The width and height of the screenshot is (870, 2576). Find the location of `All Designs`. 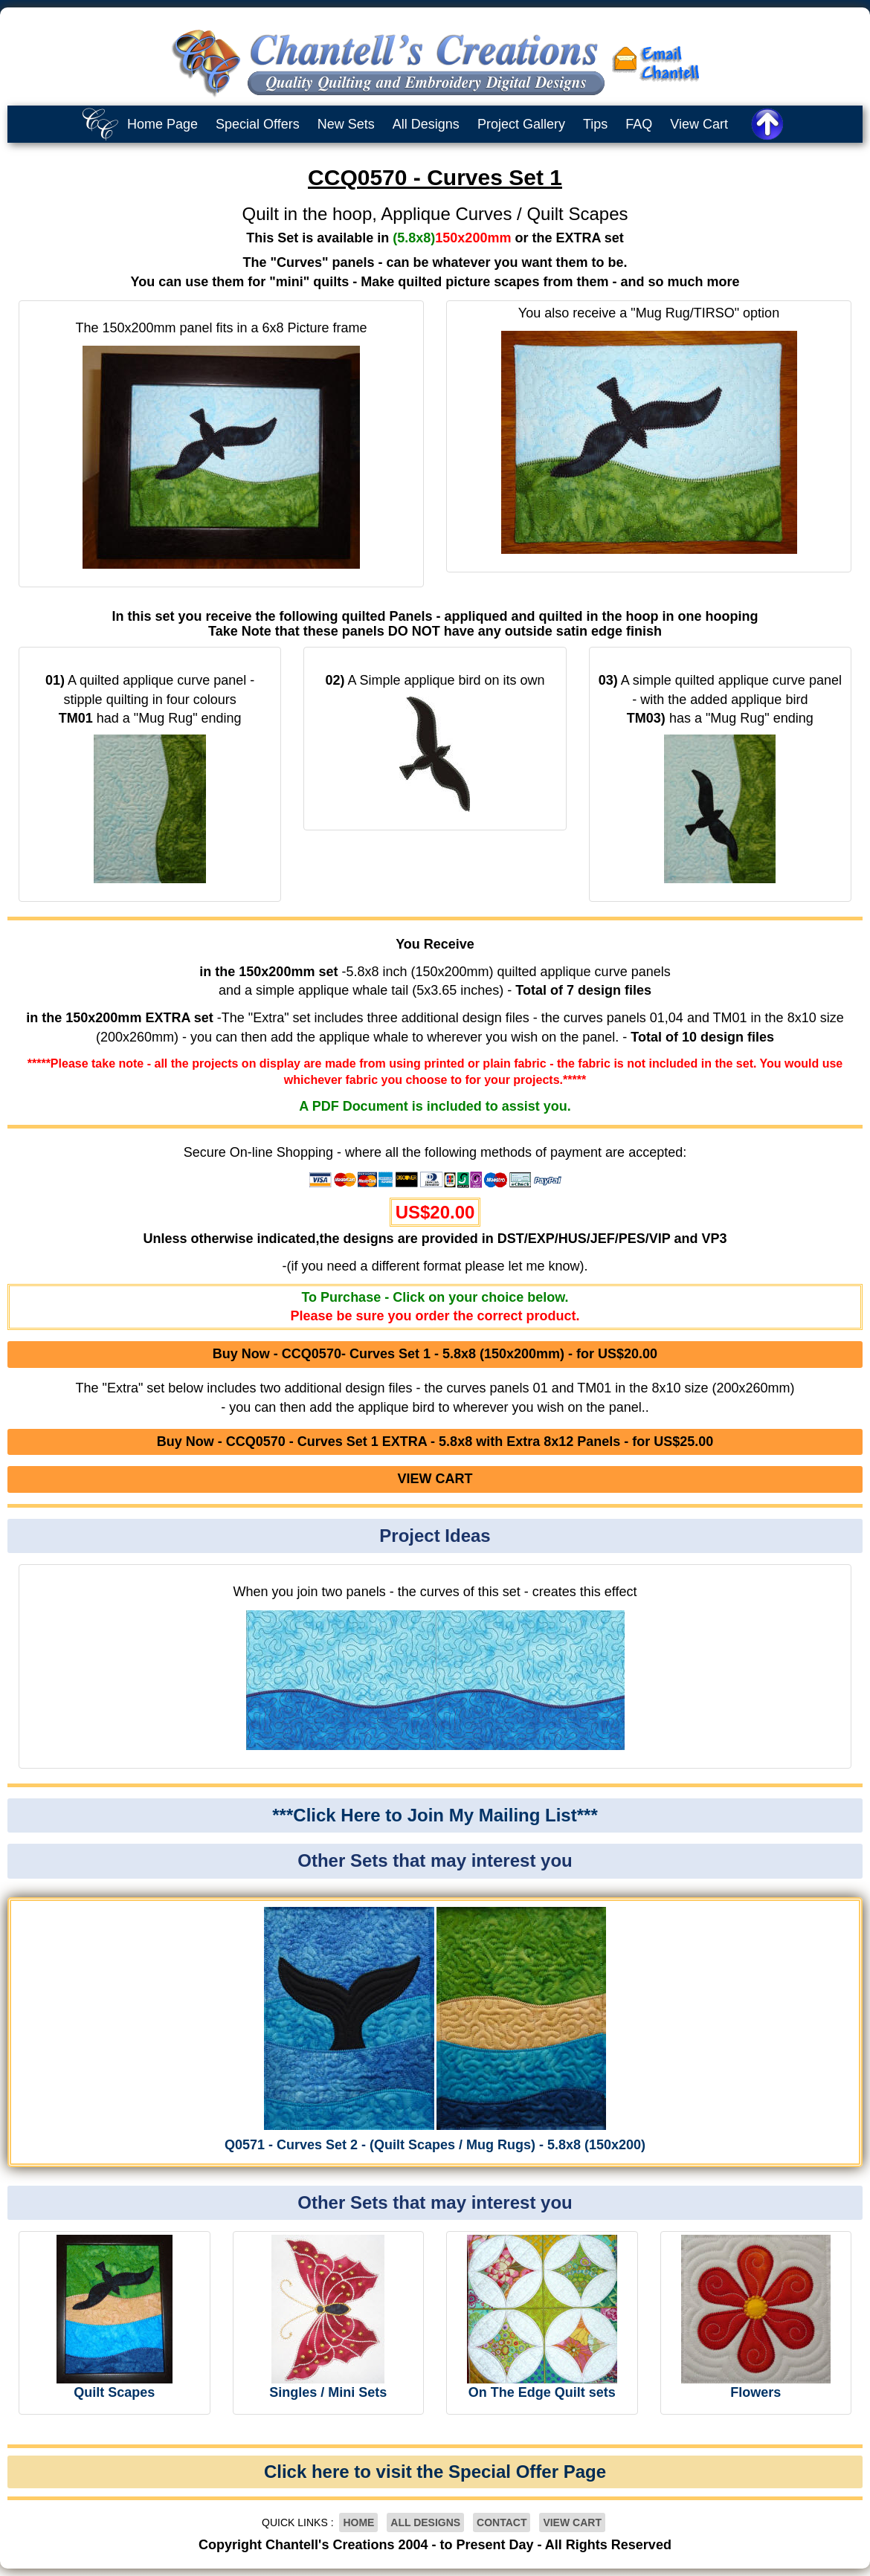

All Designs is located at coordinates (426, 124).